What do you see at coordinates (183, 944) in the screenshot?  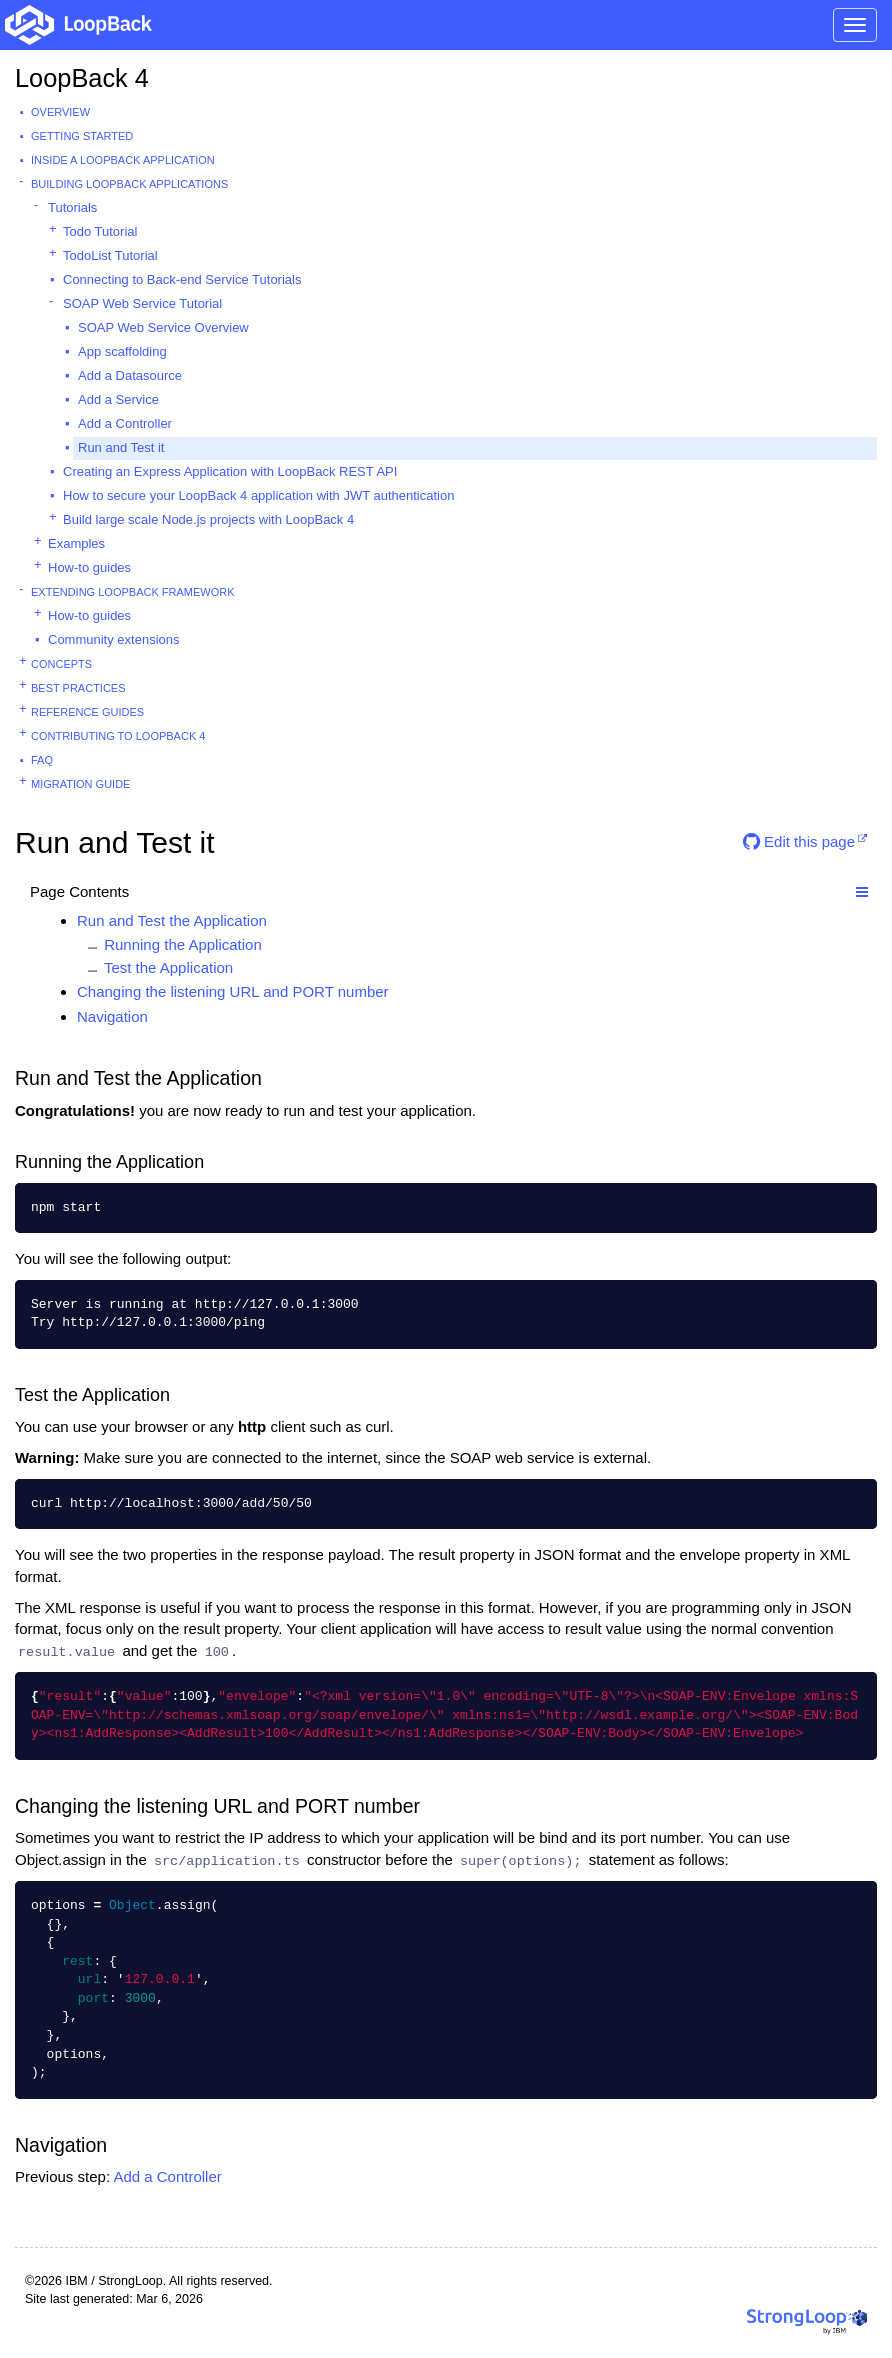 I see `Running the Application` at bounding box center [183, 944].